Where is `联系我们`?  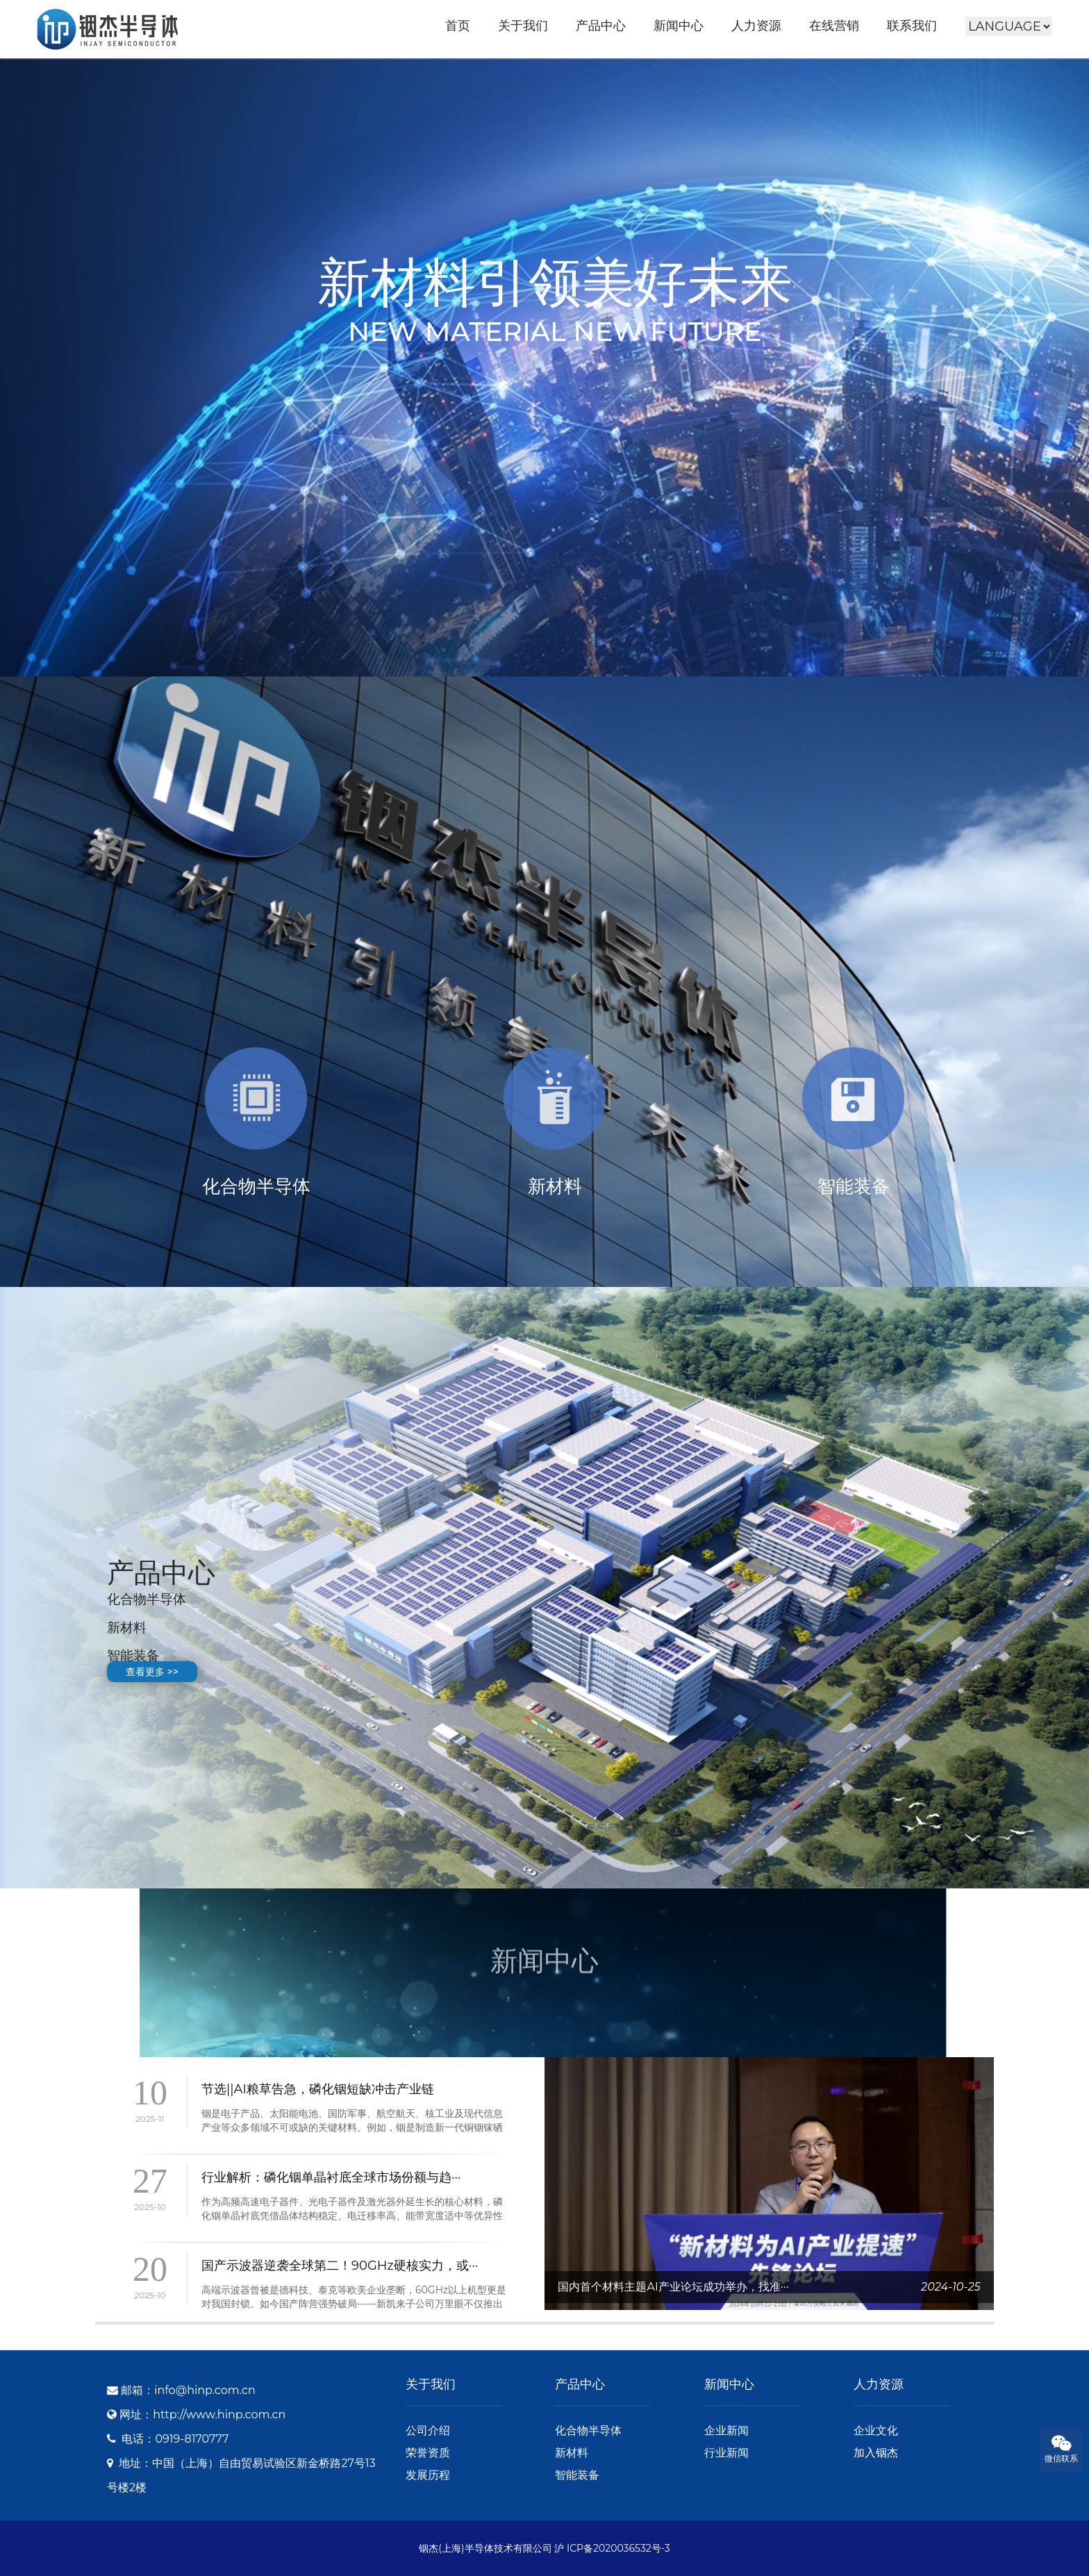 联系我们 is located at coordinates (912, 25).